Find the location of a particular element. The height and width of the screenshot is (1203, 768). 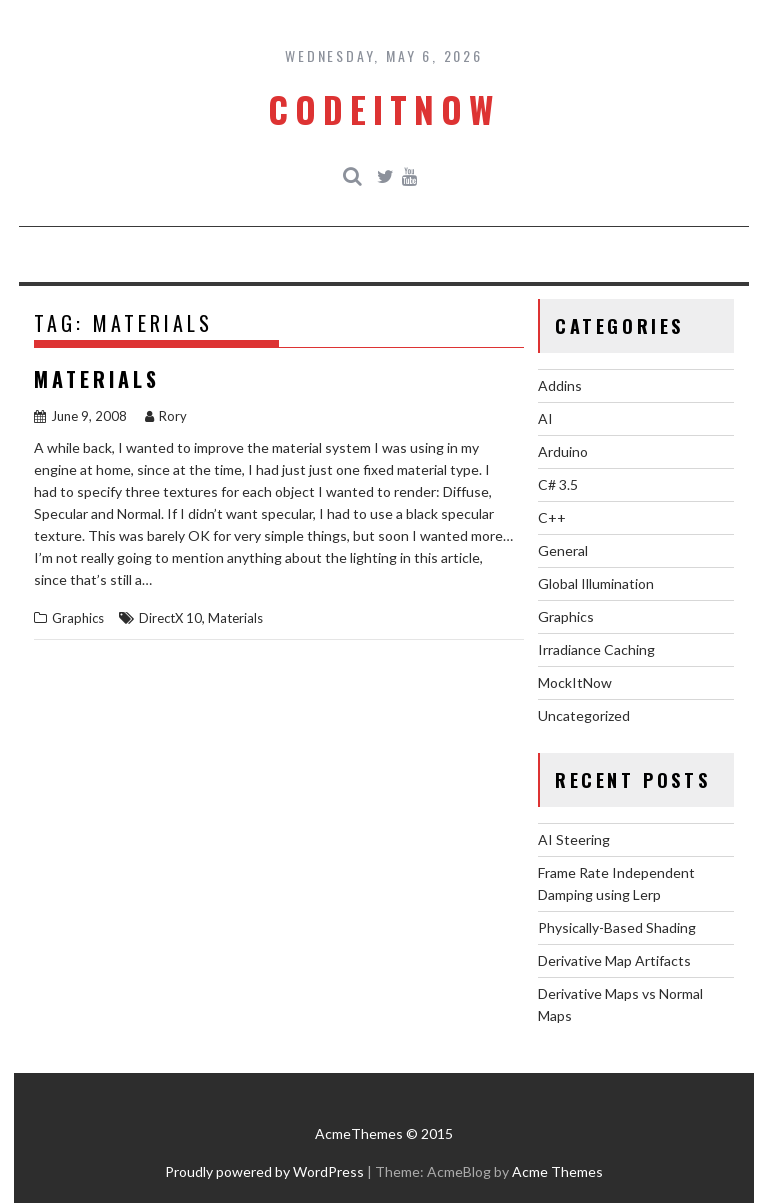

CodeItNow is located at coordinates (384, 109).